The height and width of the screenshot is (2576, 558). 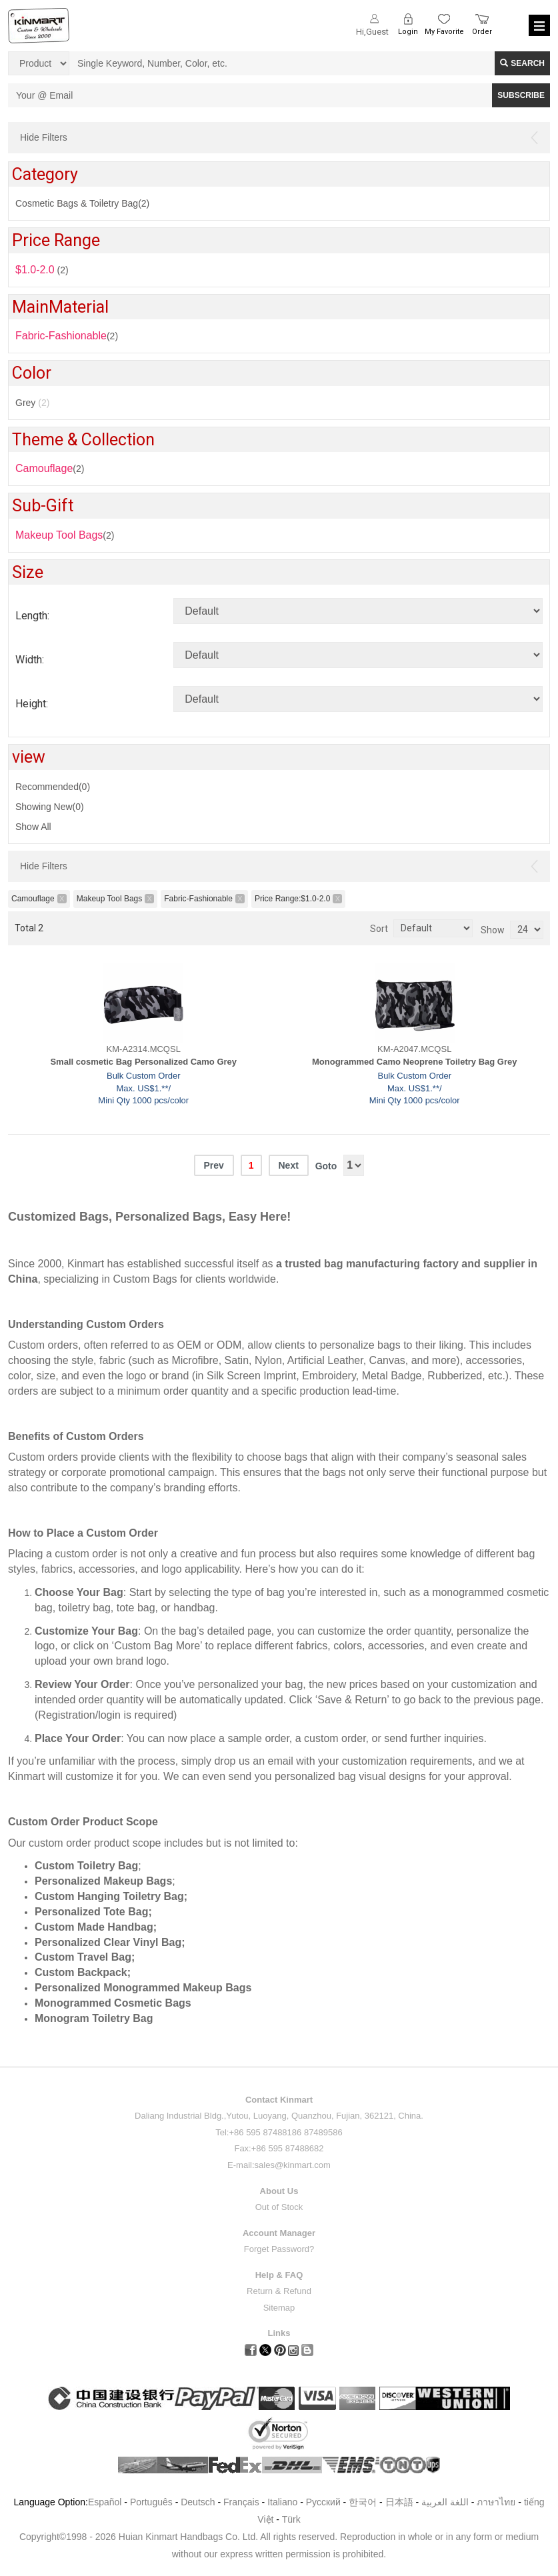 I want to click on Search, so click(x=522, y=63).